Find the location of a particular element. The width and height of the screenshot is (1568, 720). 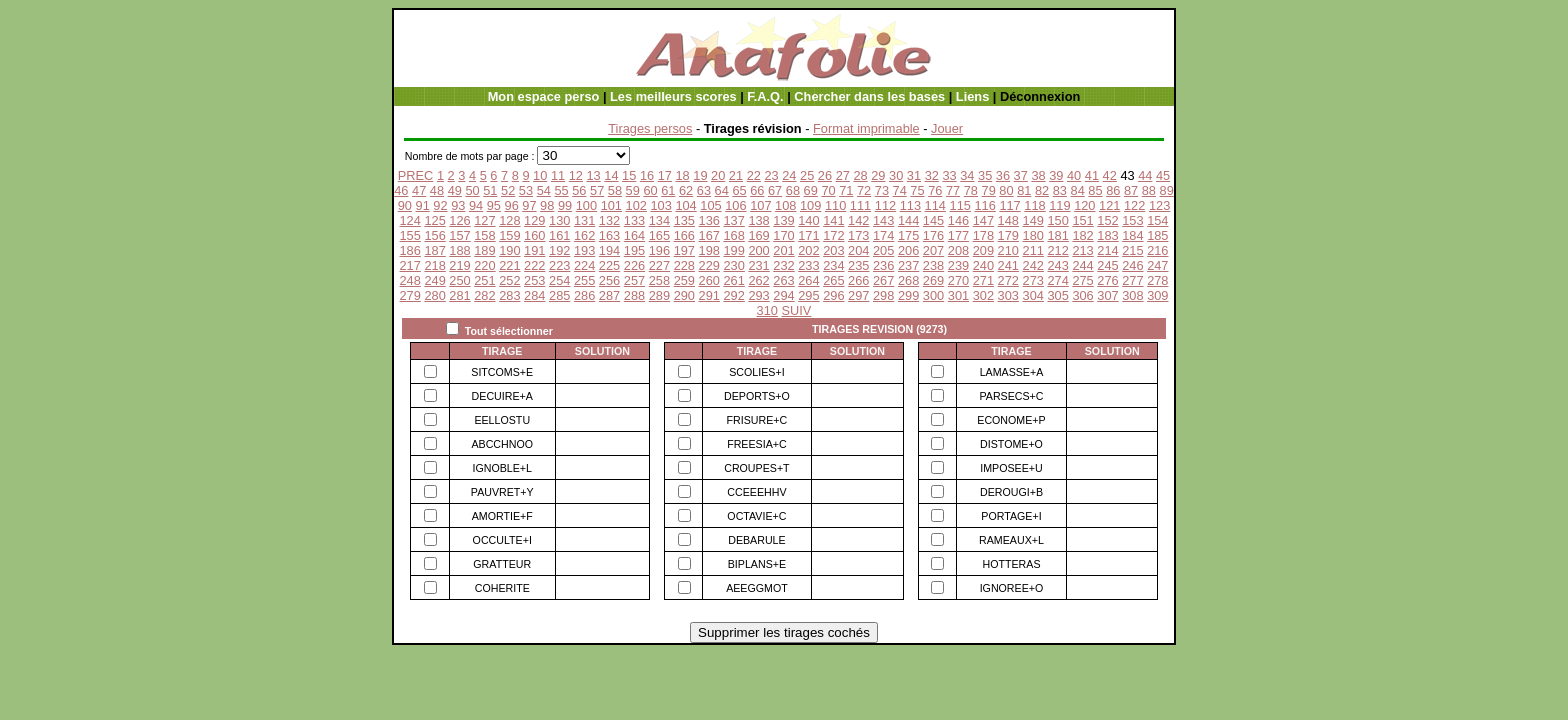

228 is located at coordinates (684, 265).